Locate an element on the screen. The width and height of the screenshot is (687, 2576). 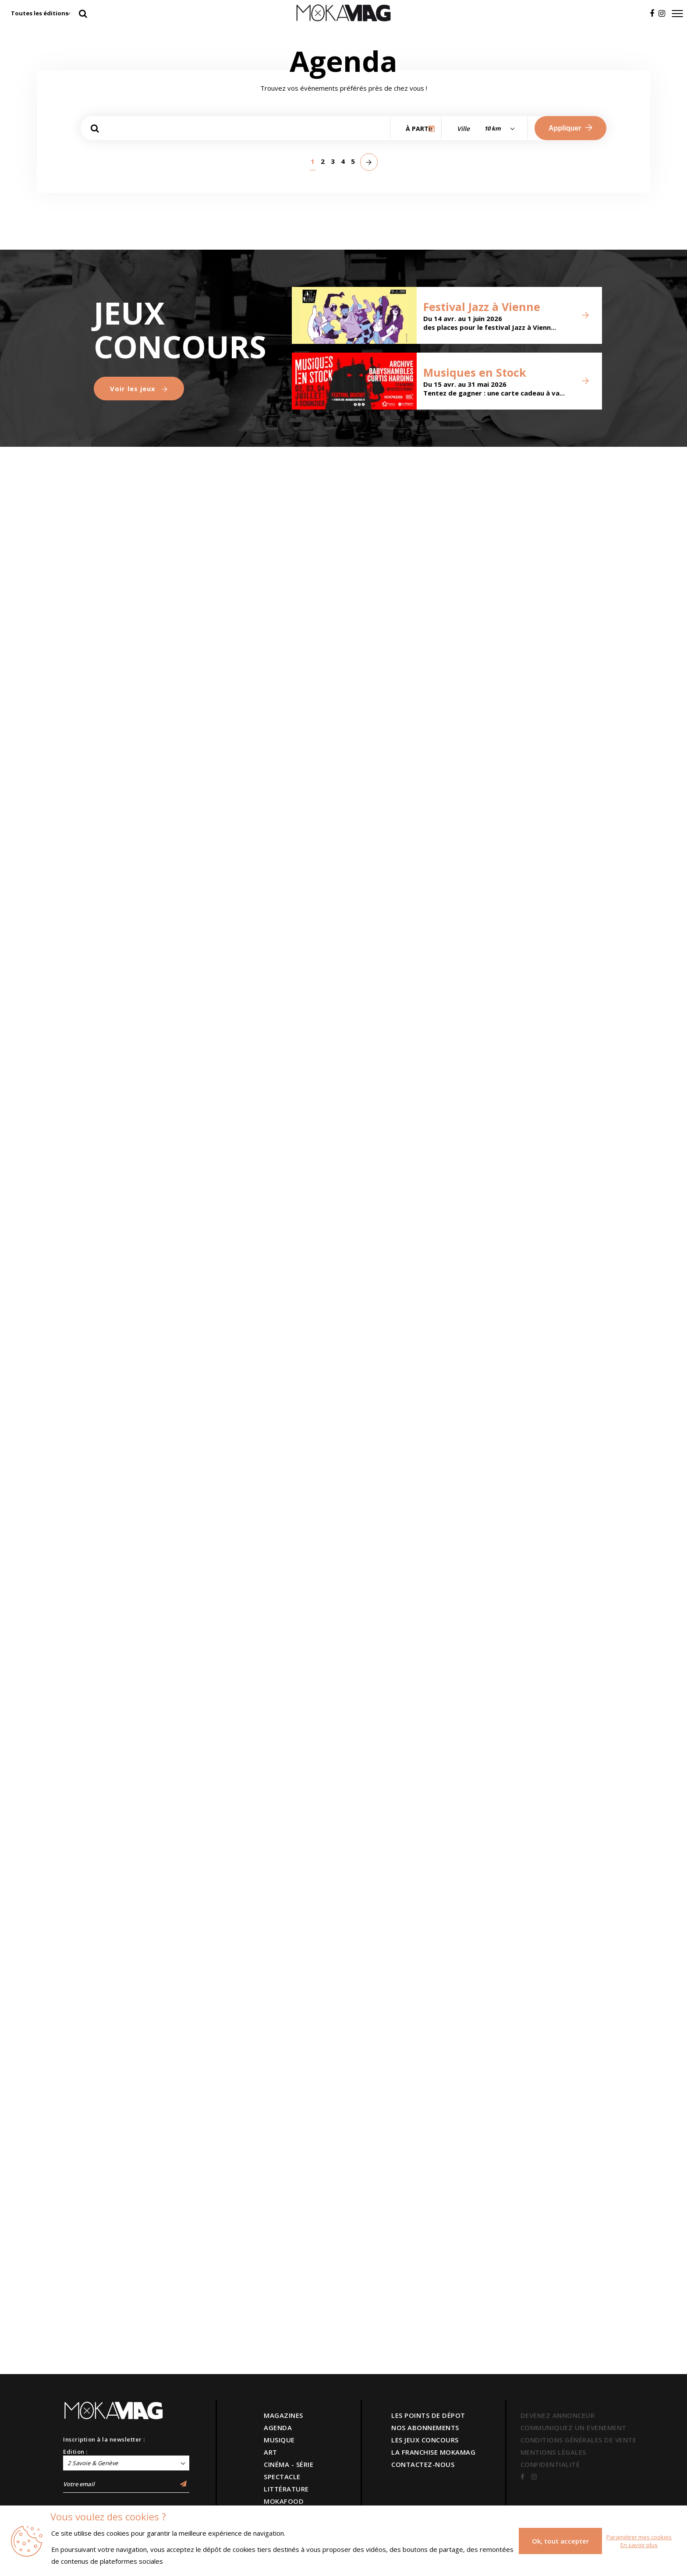
RESSOURCES SENSIBLES is located at coordinates (384, 858).